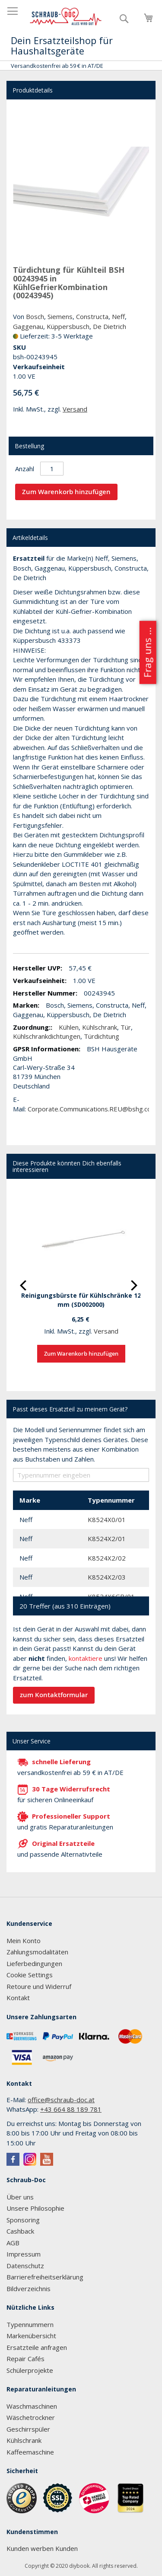  What do you see at coordinates (29, 2370) in the screenshot?
I see `Schülerprojekte` at bounding box center [29, 2370].